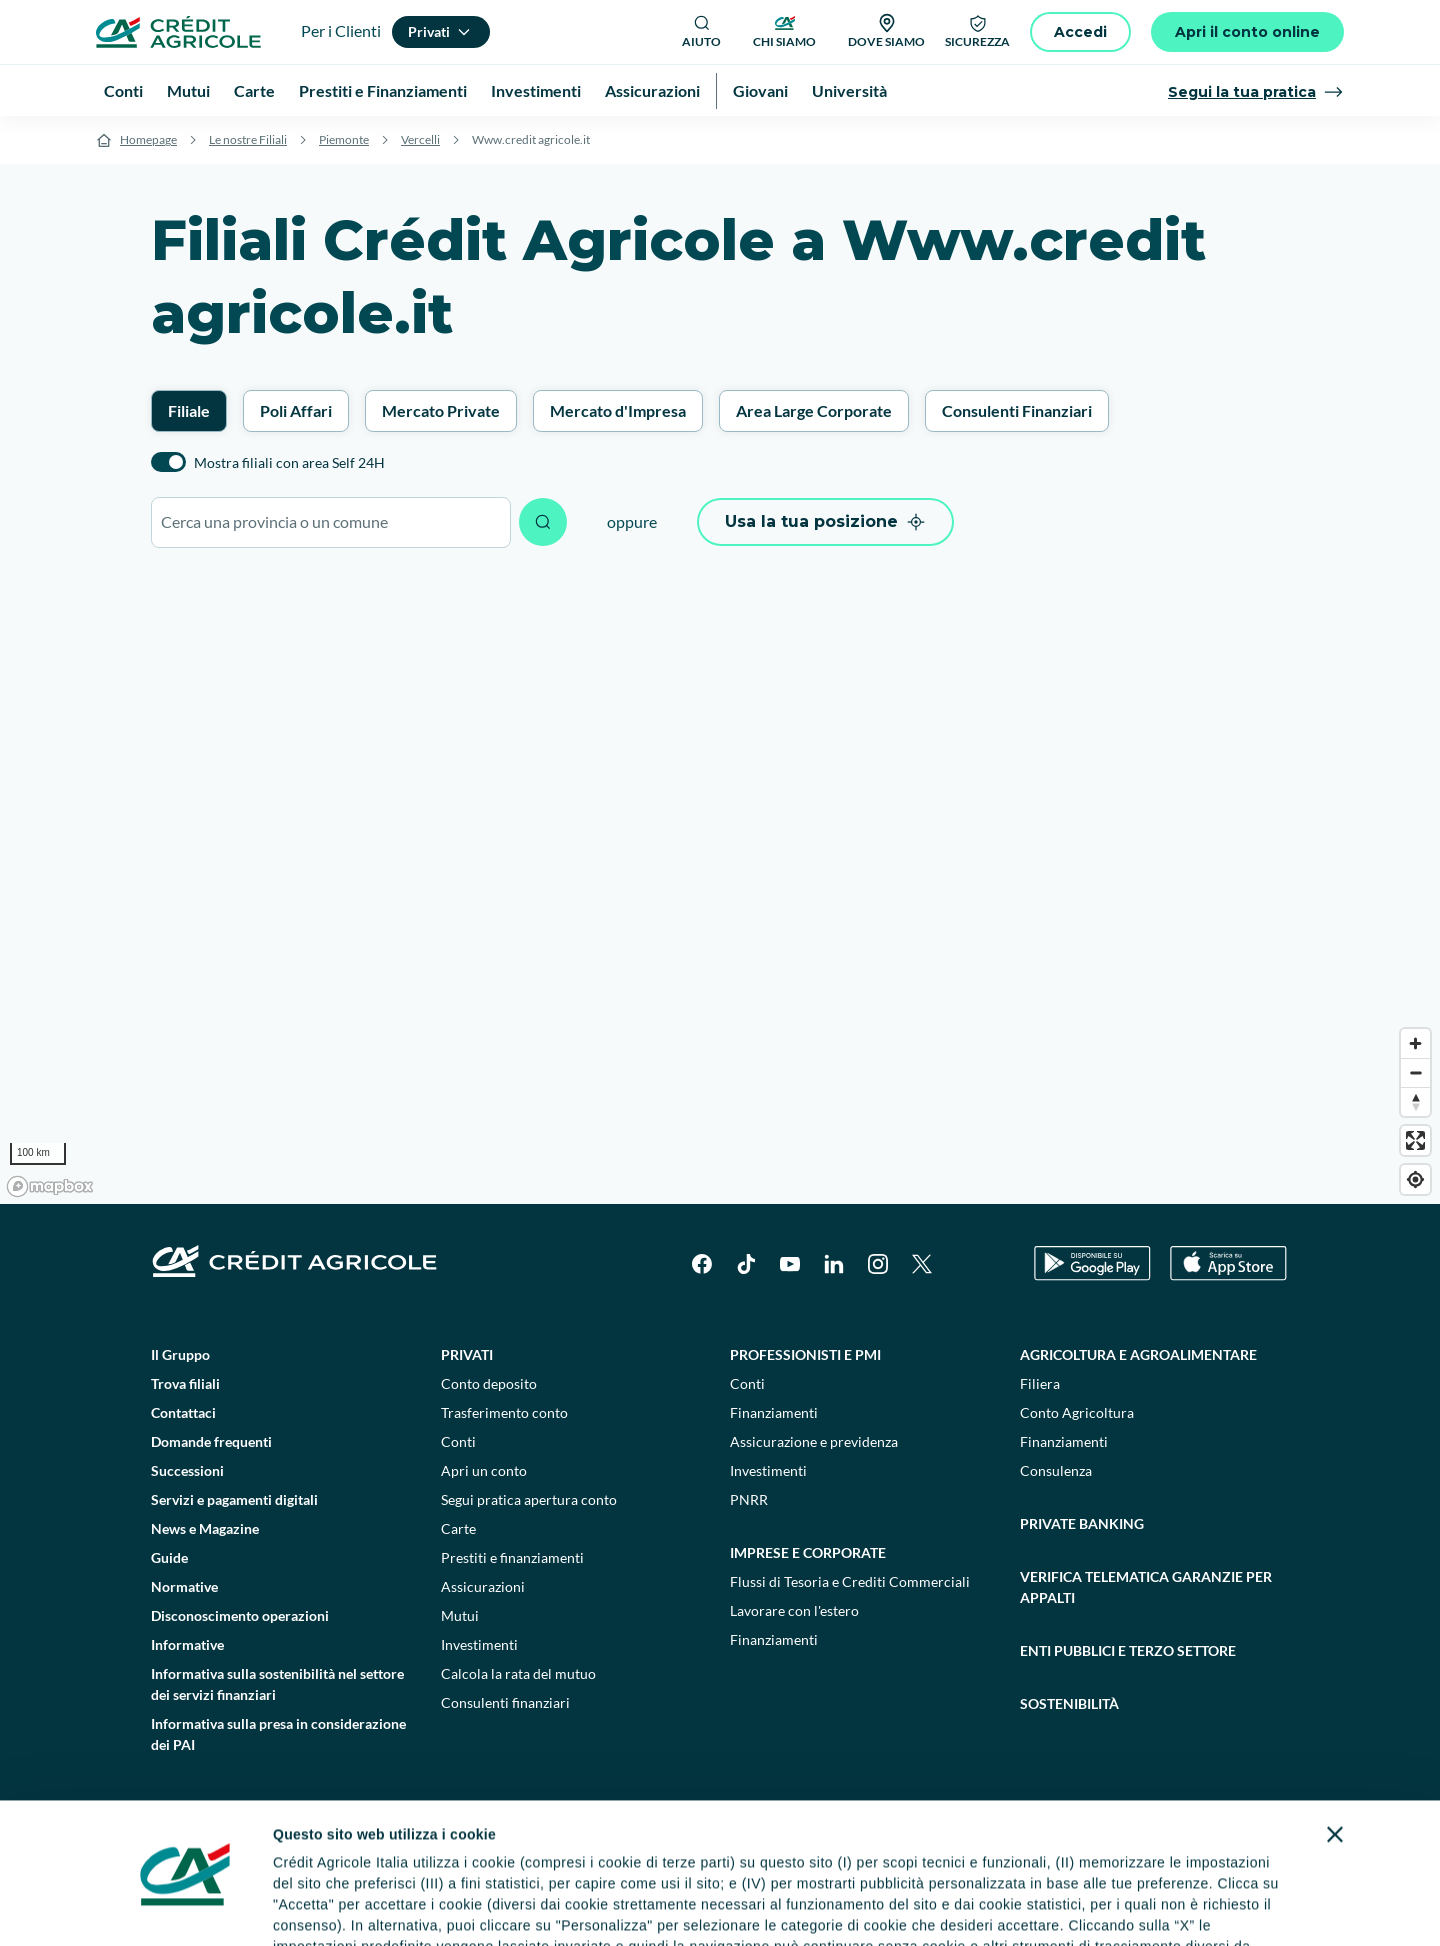  What do you see at coordinates (814, 1441) in the screenshot?
I see `Assicurazione e previdenza` at bounding box center [814, 1441].